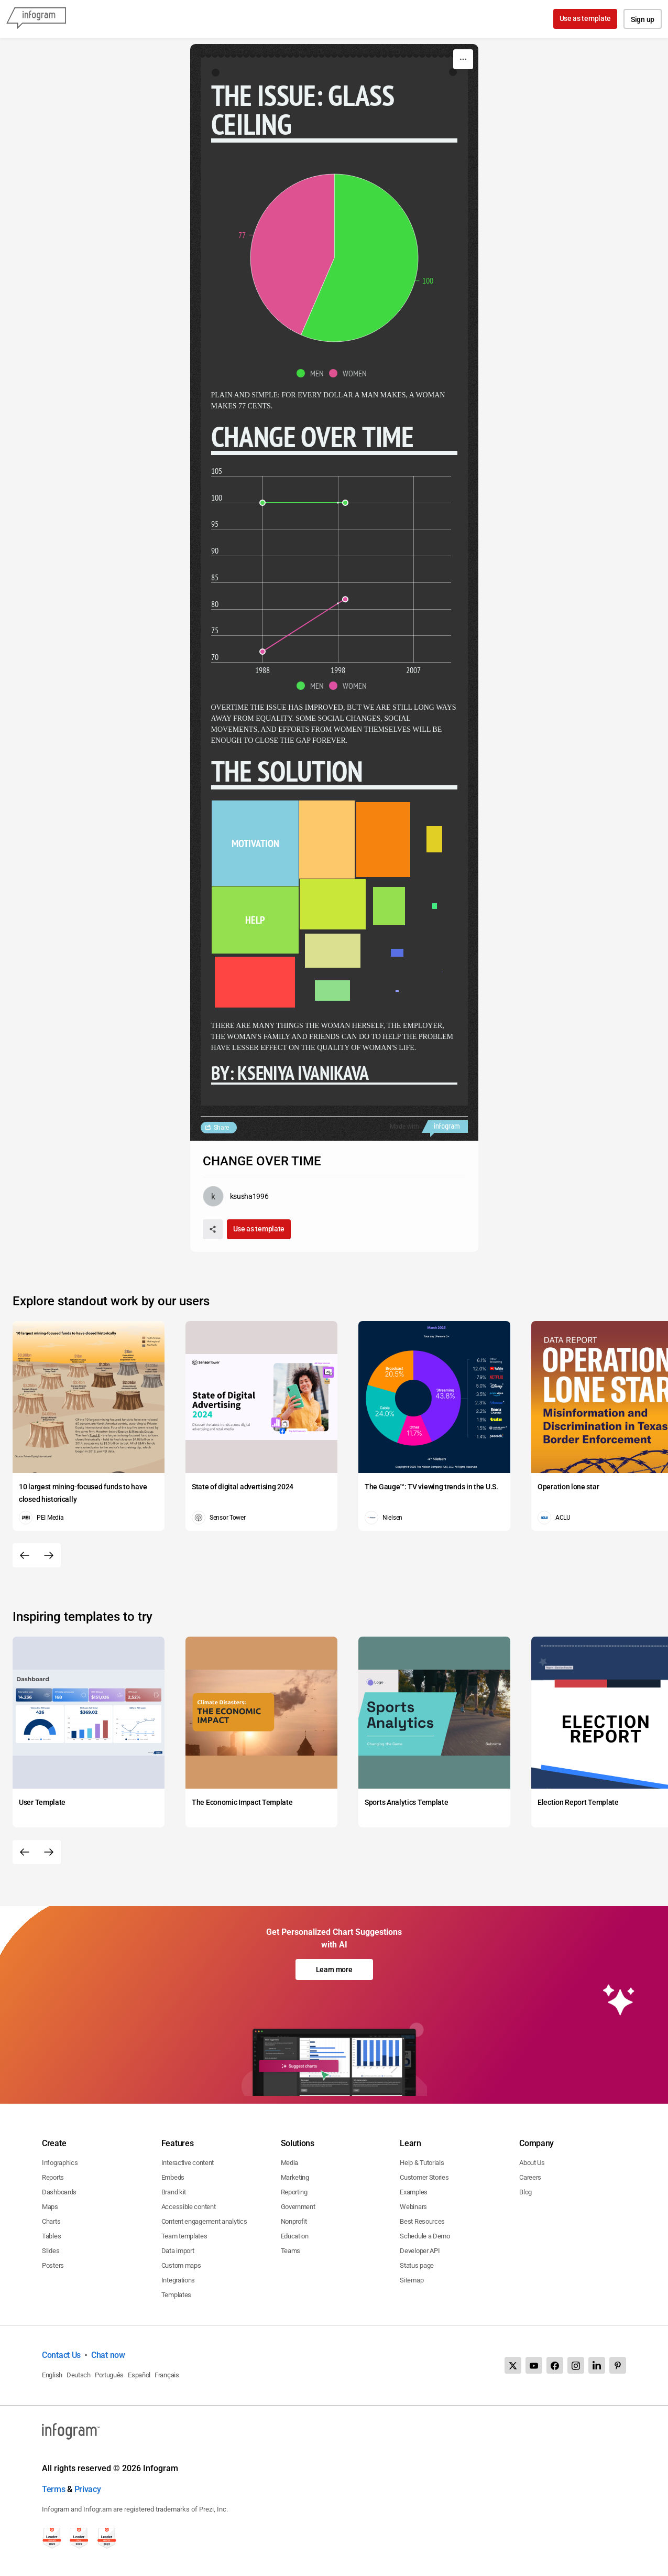  I want to click on Contact Us, so click(61, 2355).